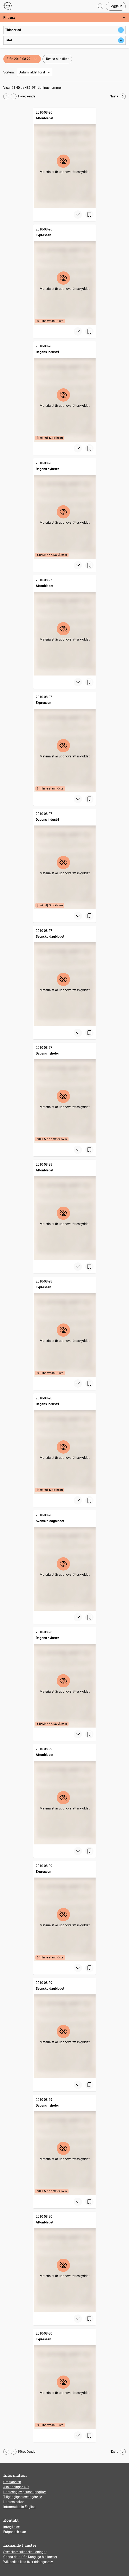 The image size is (129, 2576). Describe the element at coordinates (24, 2552) in the screenshot. I see `Svenskamerikanska tidningar` at that location.